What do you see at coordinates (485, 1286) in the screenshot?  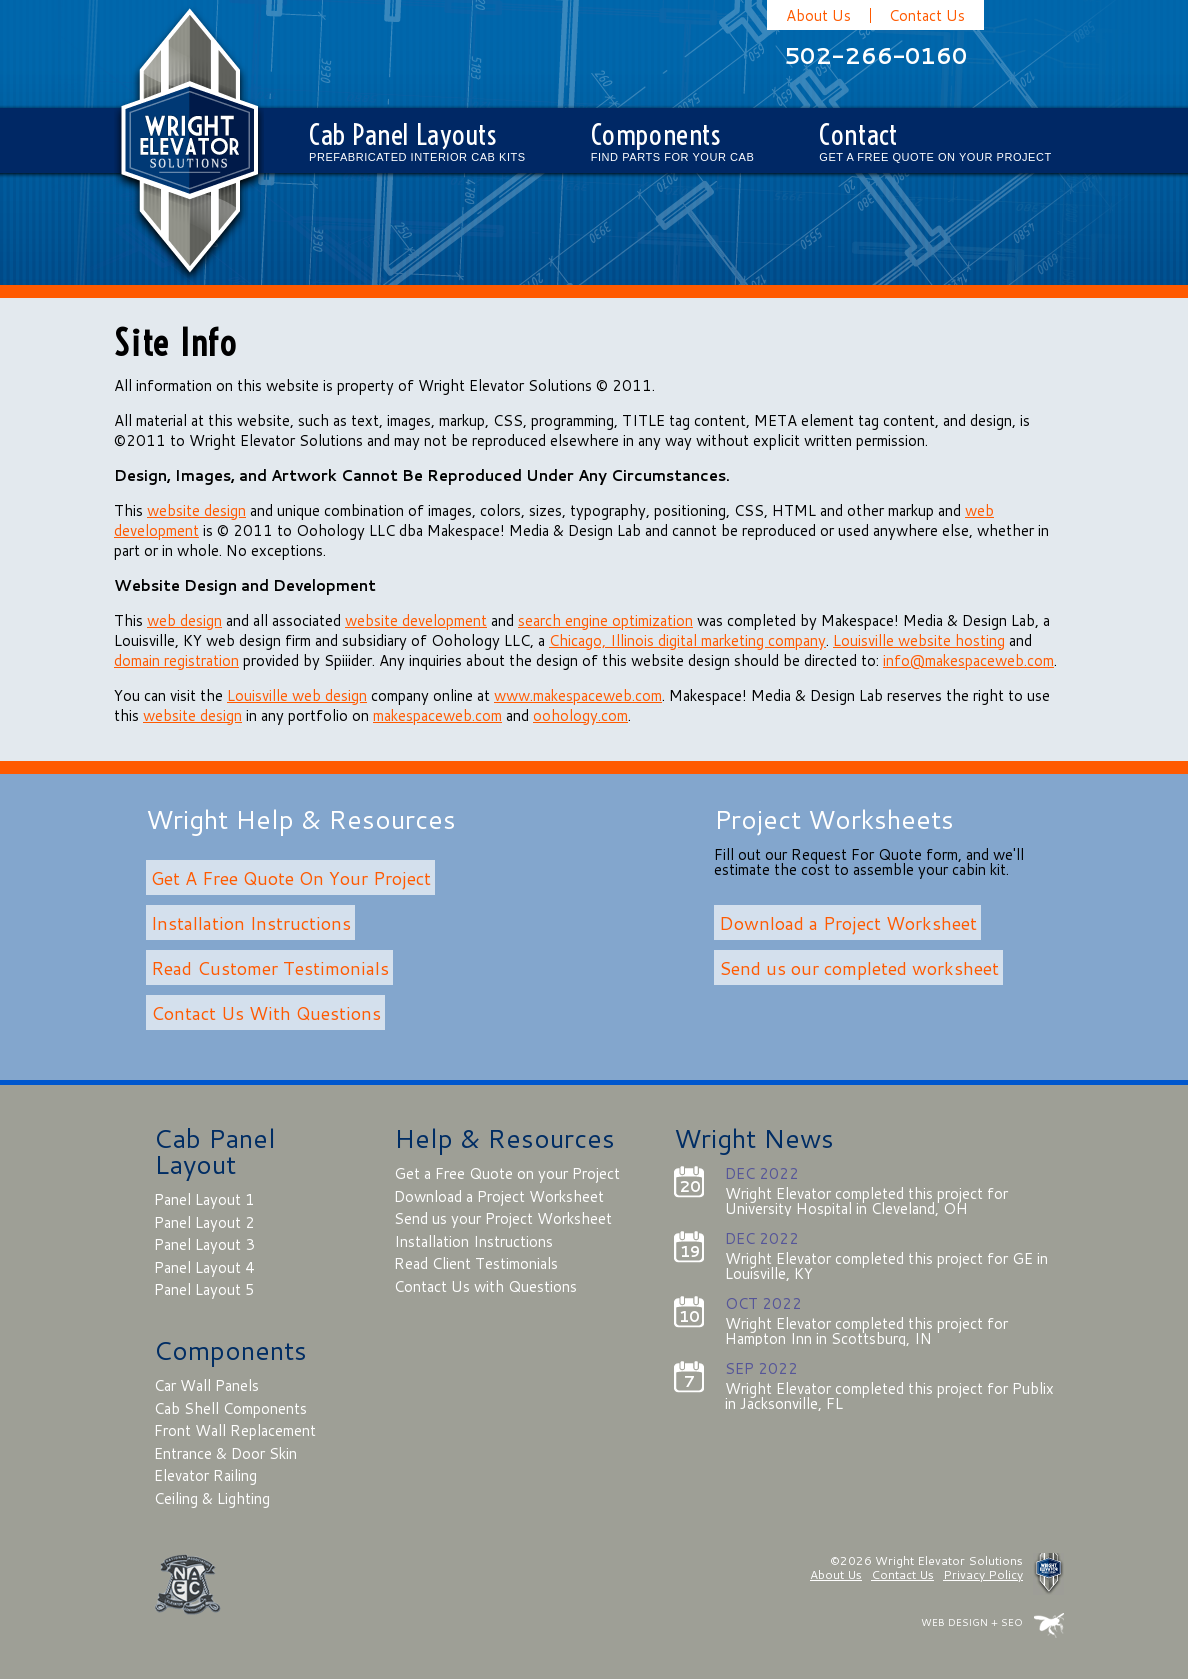 I see `Contact Us with Questions` at bounding box center [485, 1286].